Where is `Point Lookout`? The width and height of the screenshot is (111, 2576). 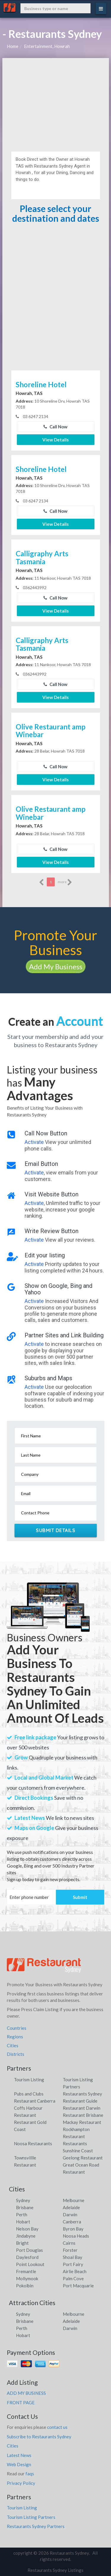 Point Lookout is located at coordinates (30, 2264).